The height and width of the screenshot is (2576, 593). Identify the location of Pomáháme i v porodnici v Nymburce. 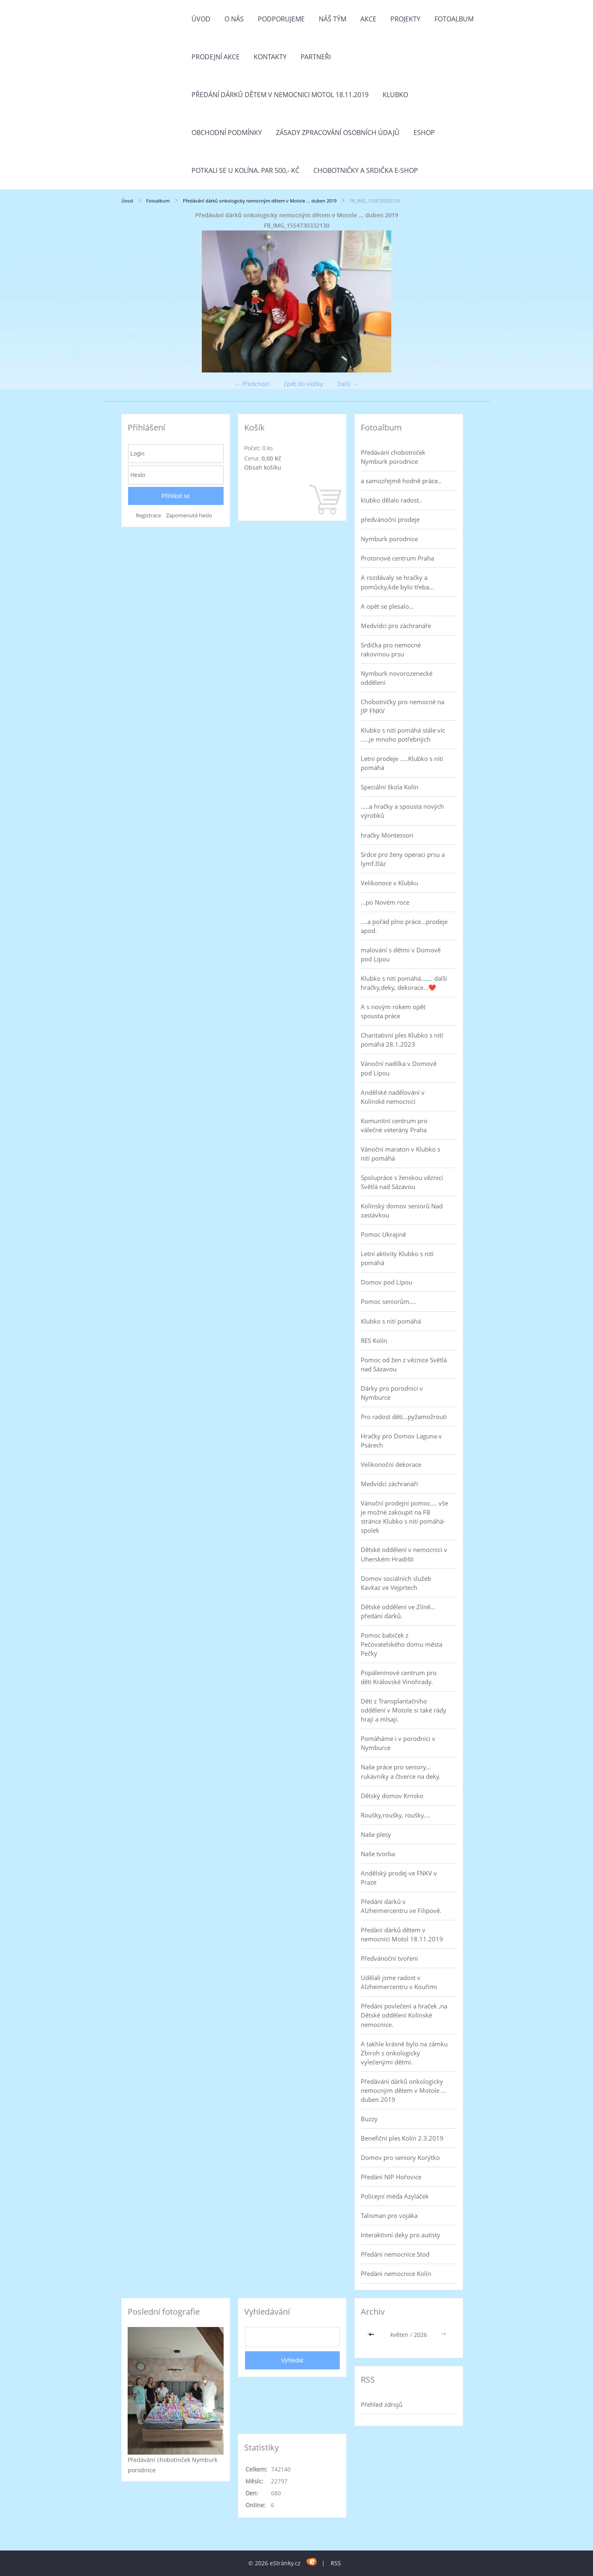
(398, 1743).